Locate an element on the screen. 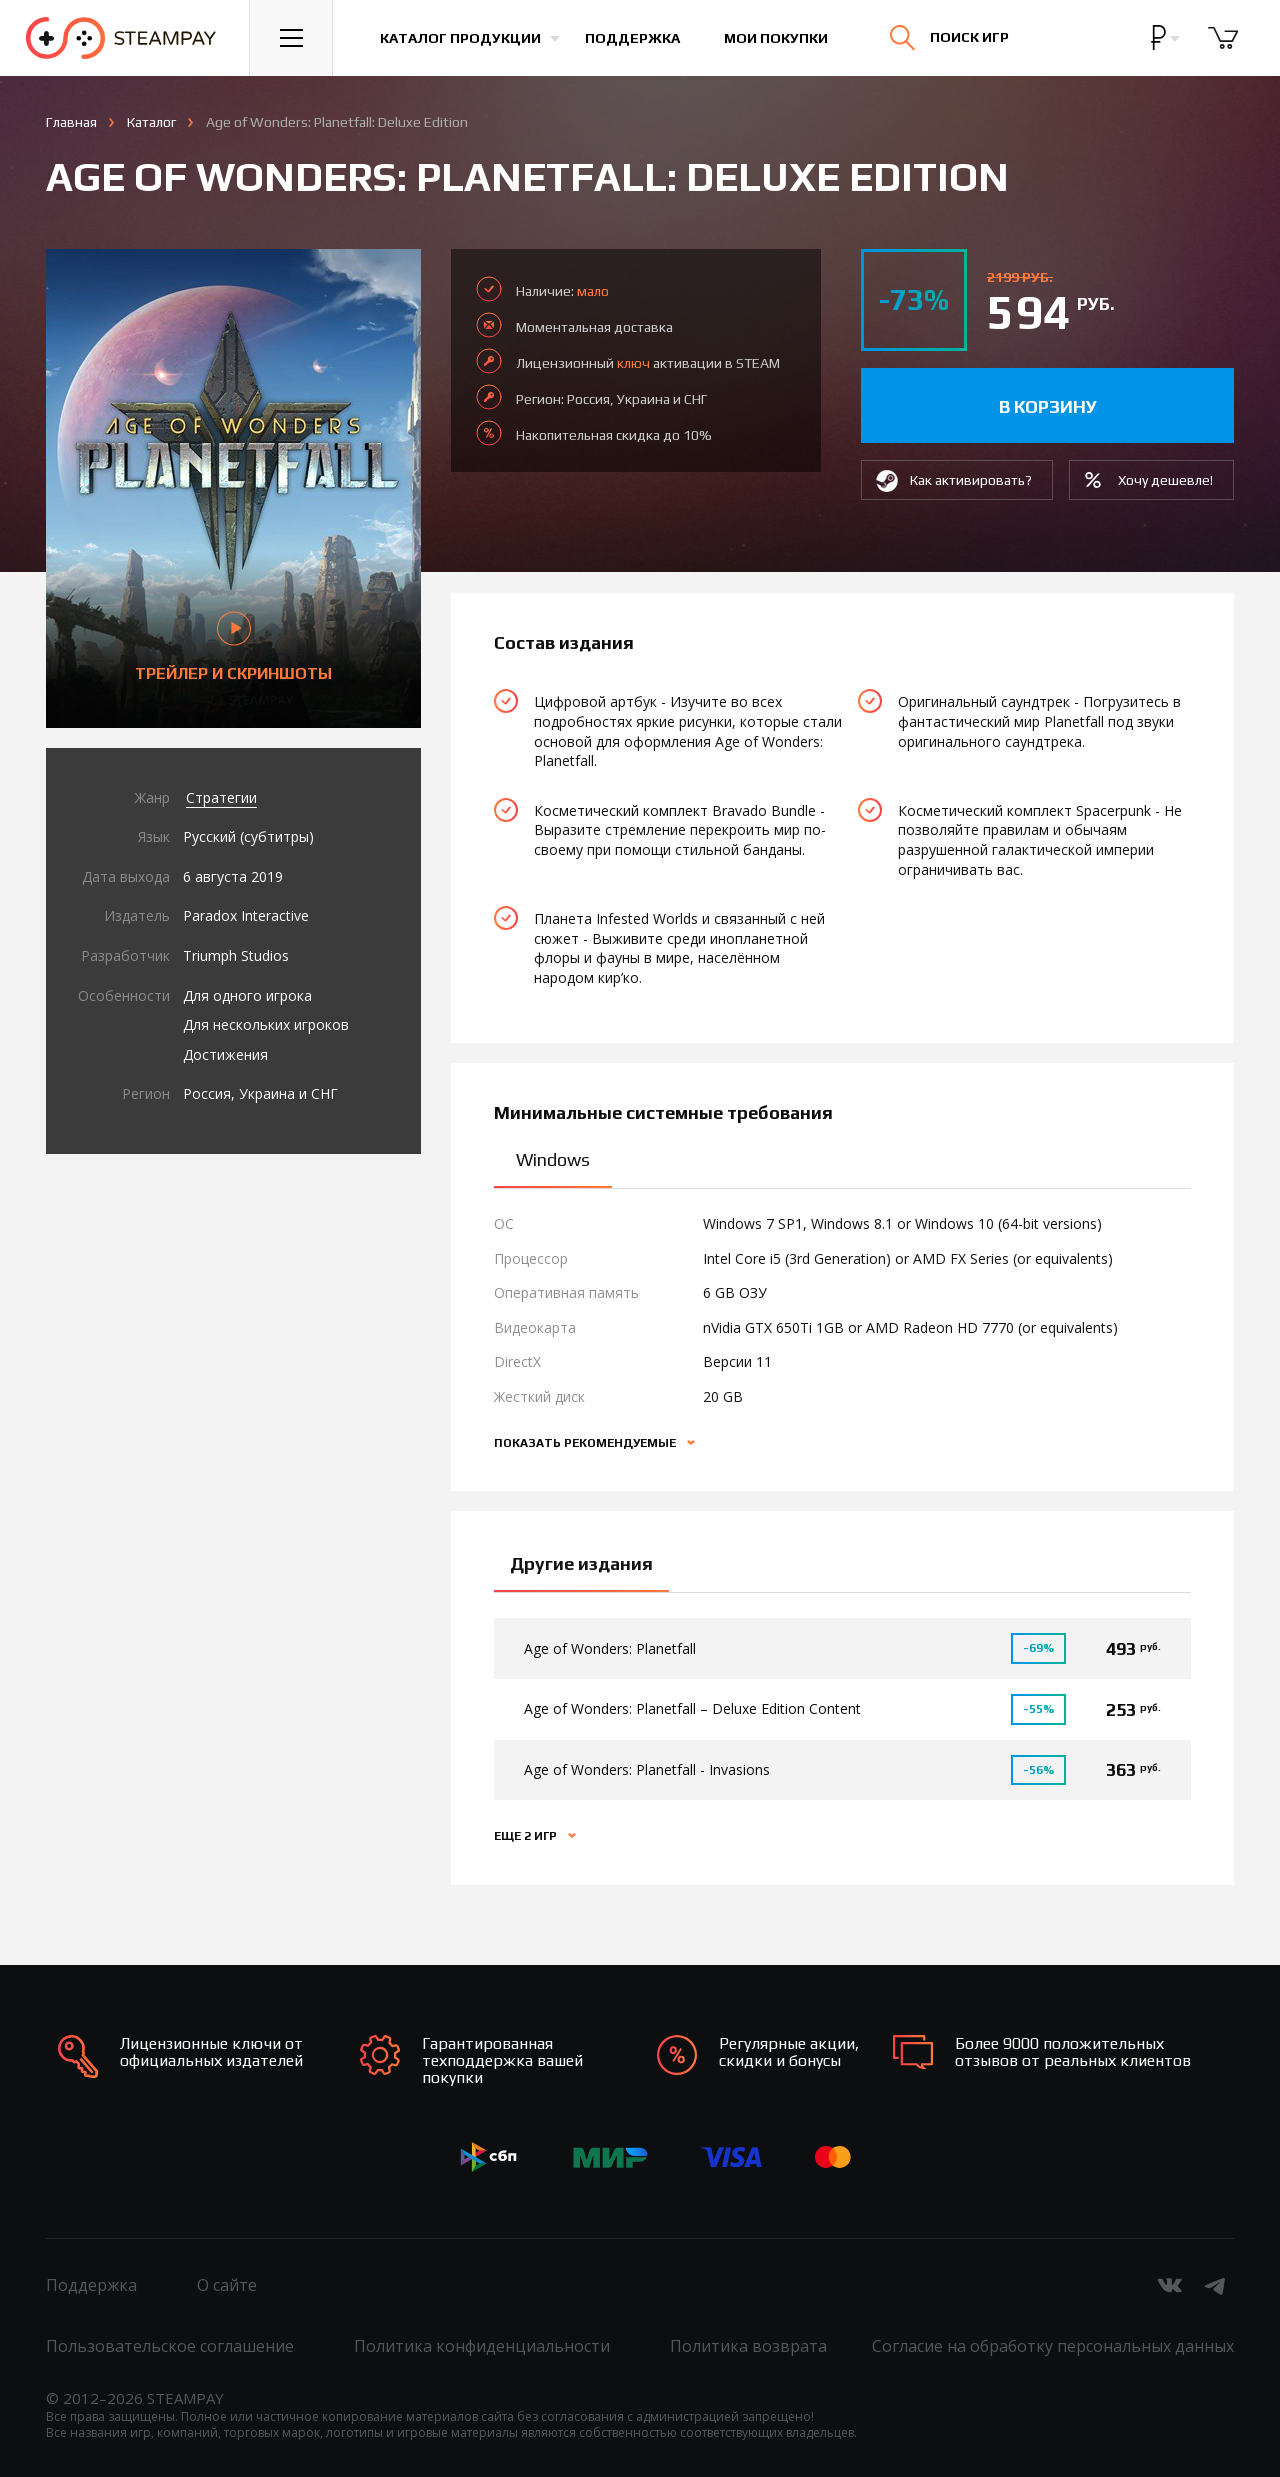  Согласие на обработку персональных данных is located at coordinates (1053, 2346).